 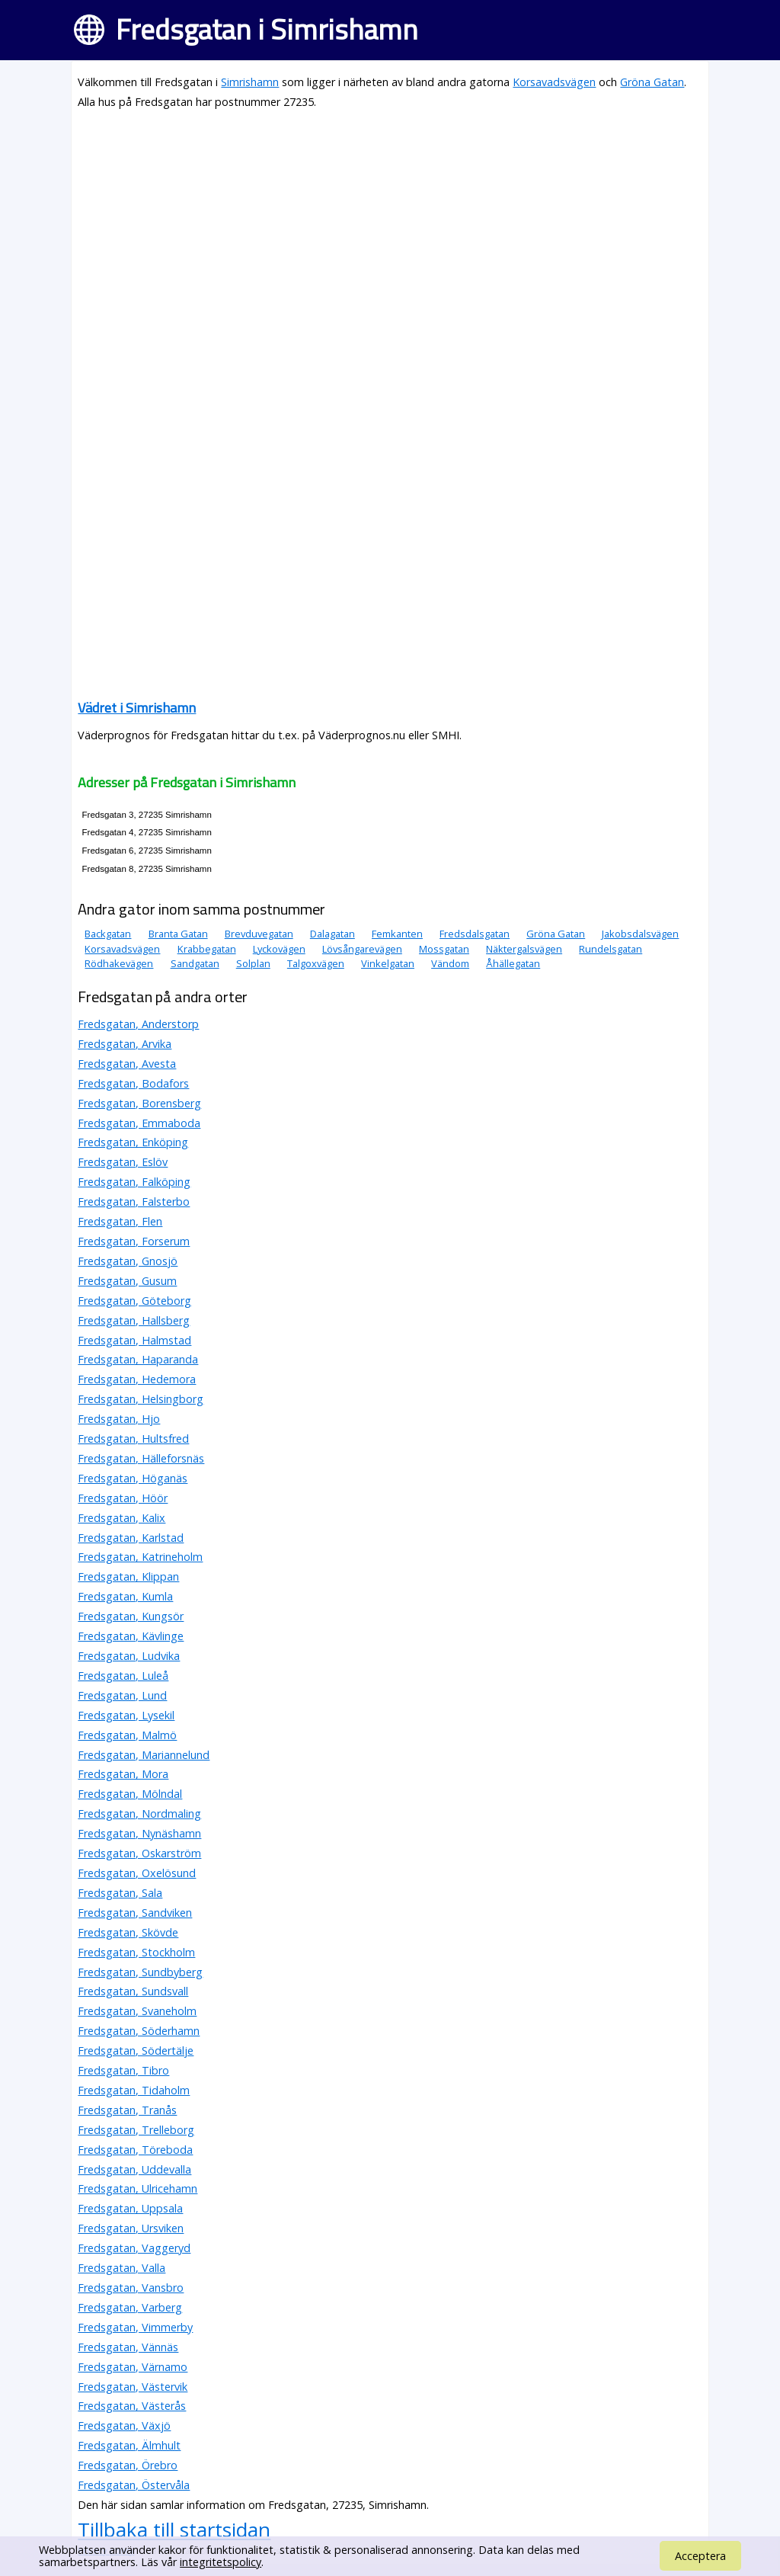 I want to click on Fredsgatan, Södertälje, so click(x=135, y=2050).